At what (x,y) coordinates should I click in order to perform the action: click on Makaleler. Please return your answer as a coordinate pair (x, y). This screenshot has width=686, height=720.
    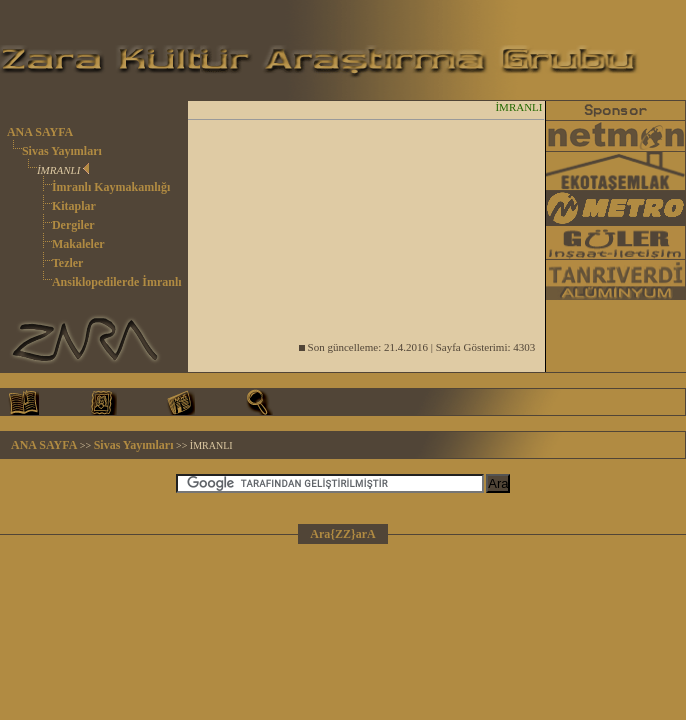
    Looking at the image, I should click on (78, 244).